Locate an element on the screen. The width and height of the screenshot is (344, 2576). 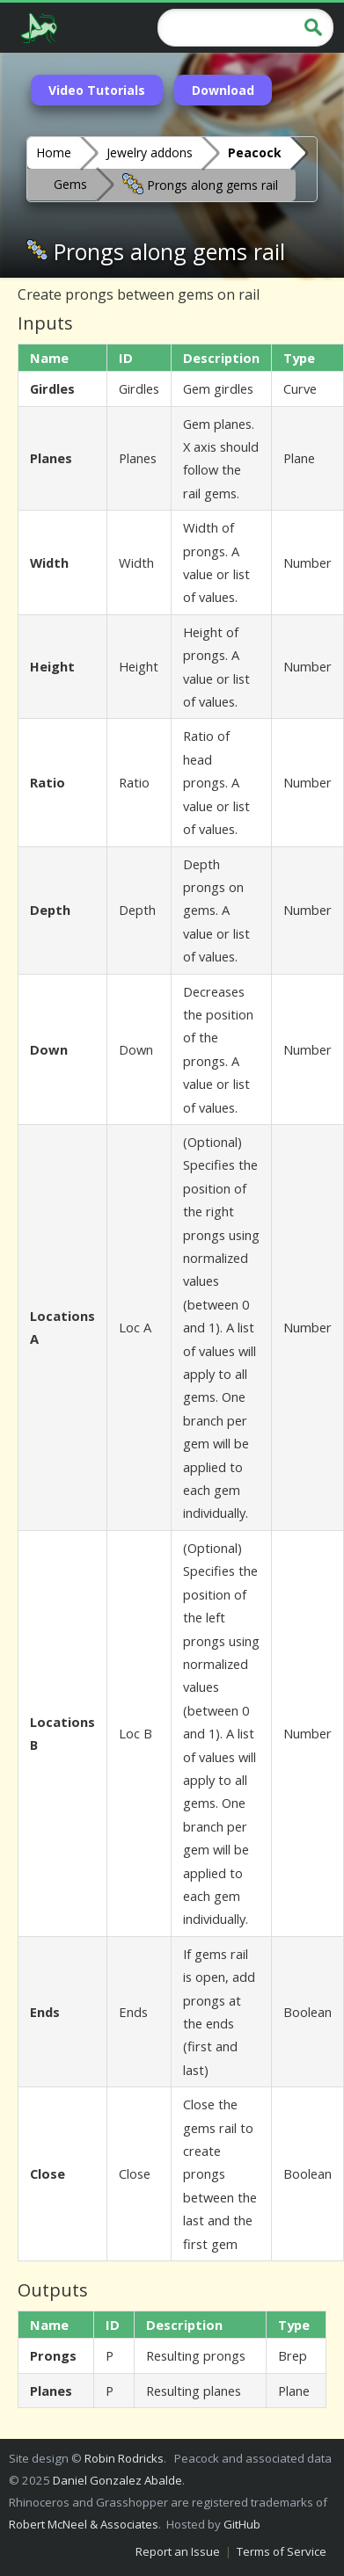
Video Tutorials is located at coordinates (96, 90).